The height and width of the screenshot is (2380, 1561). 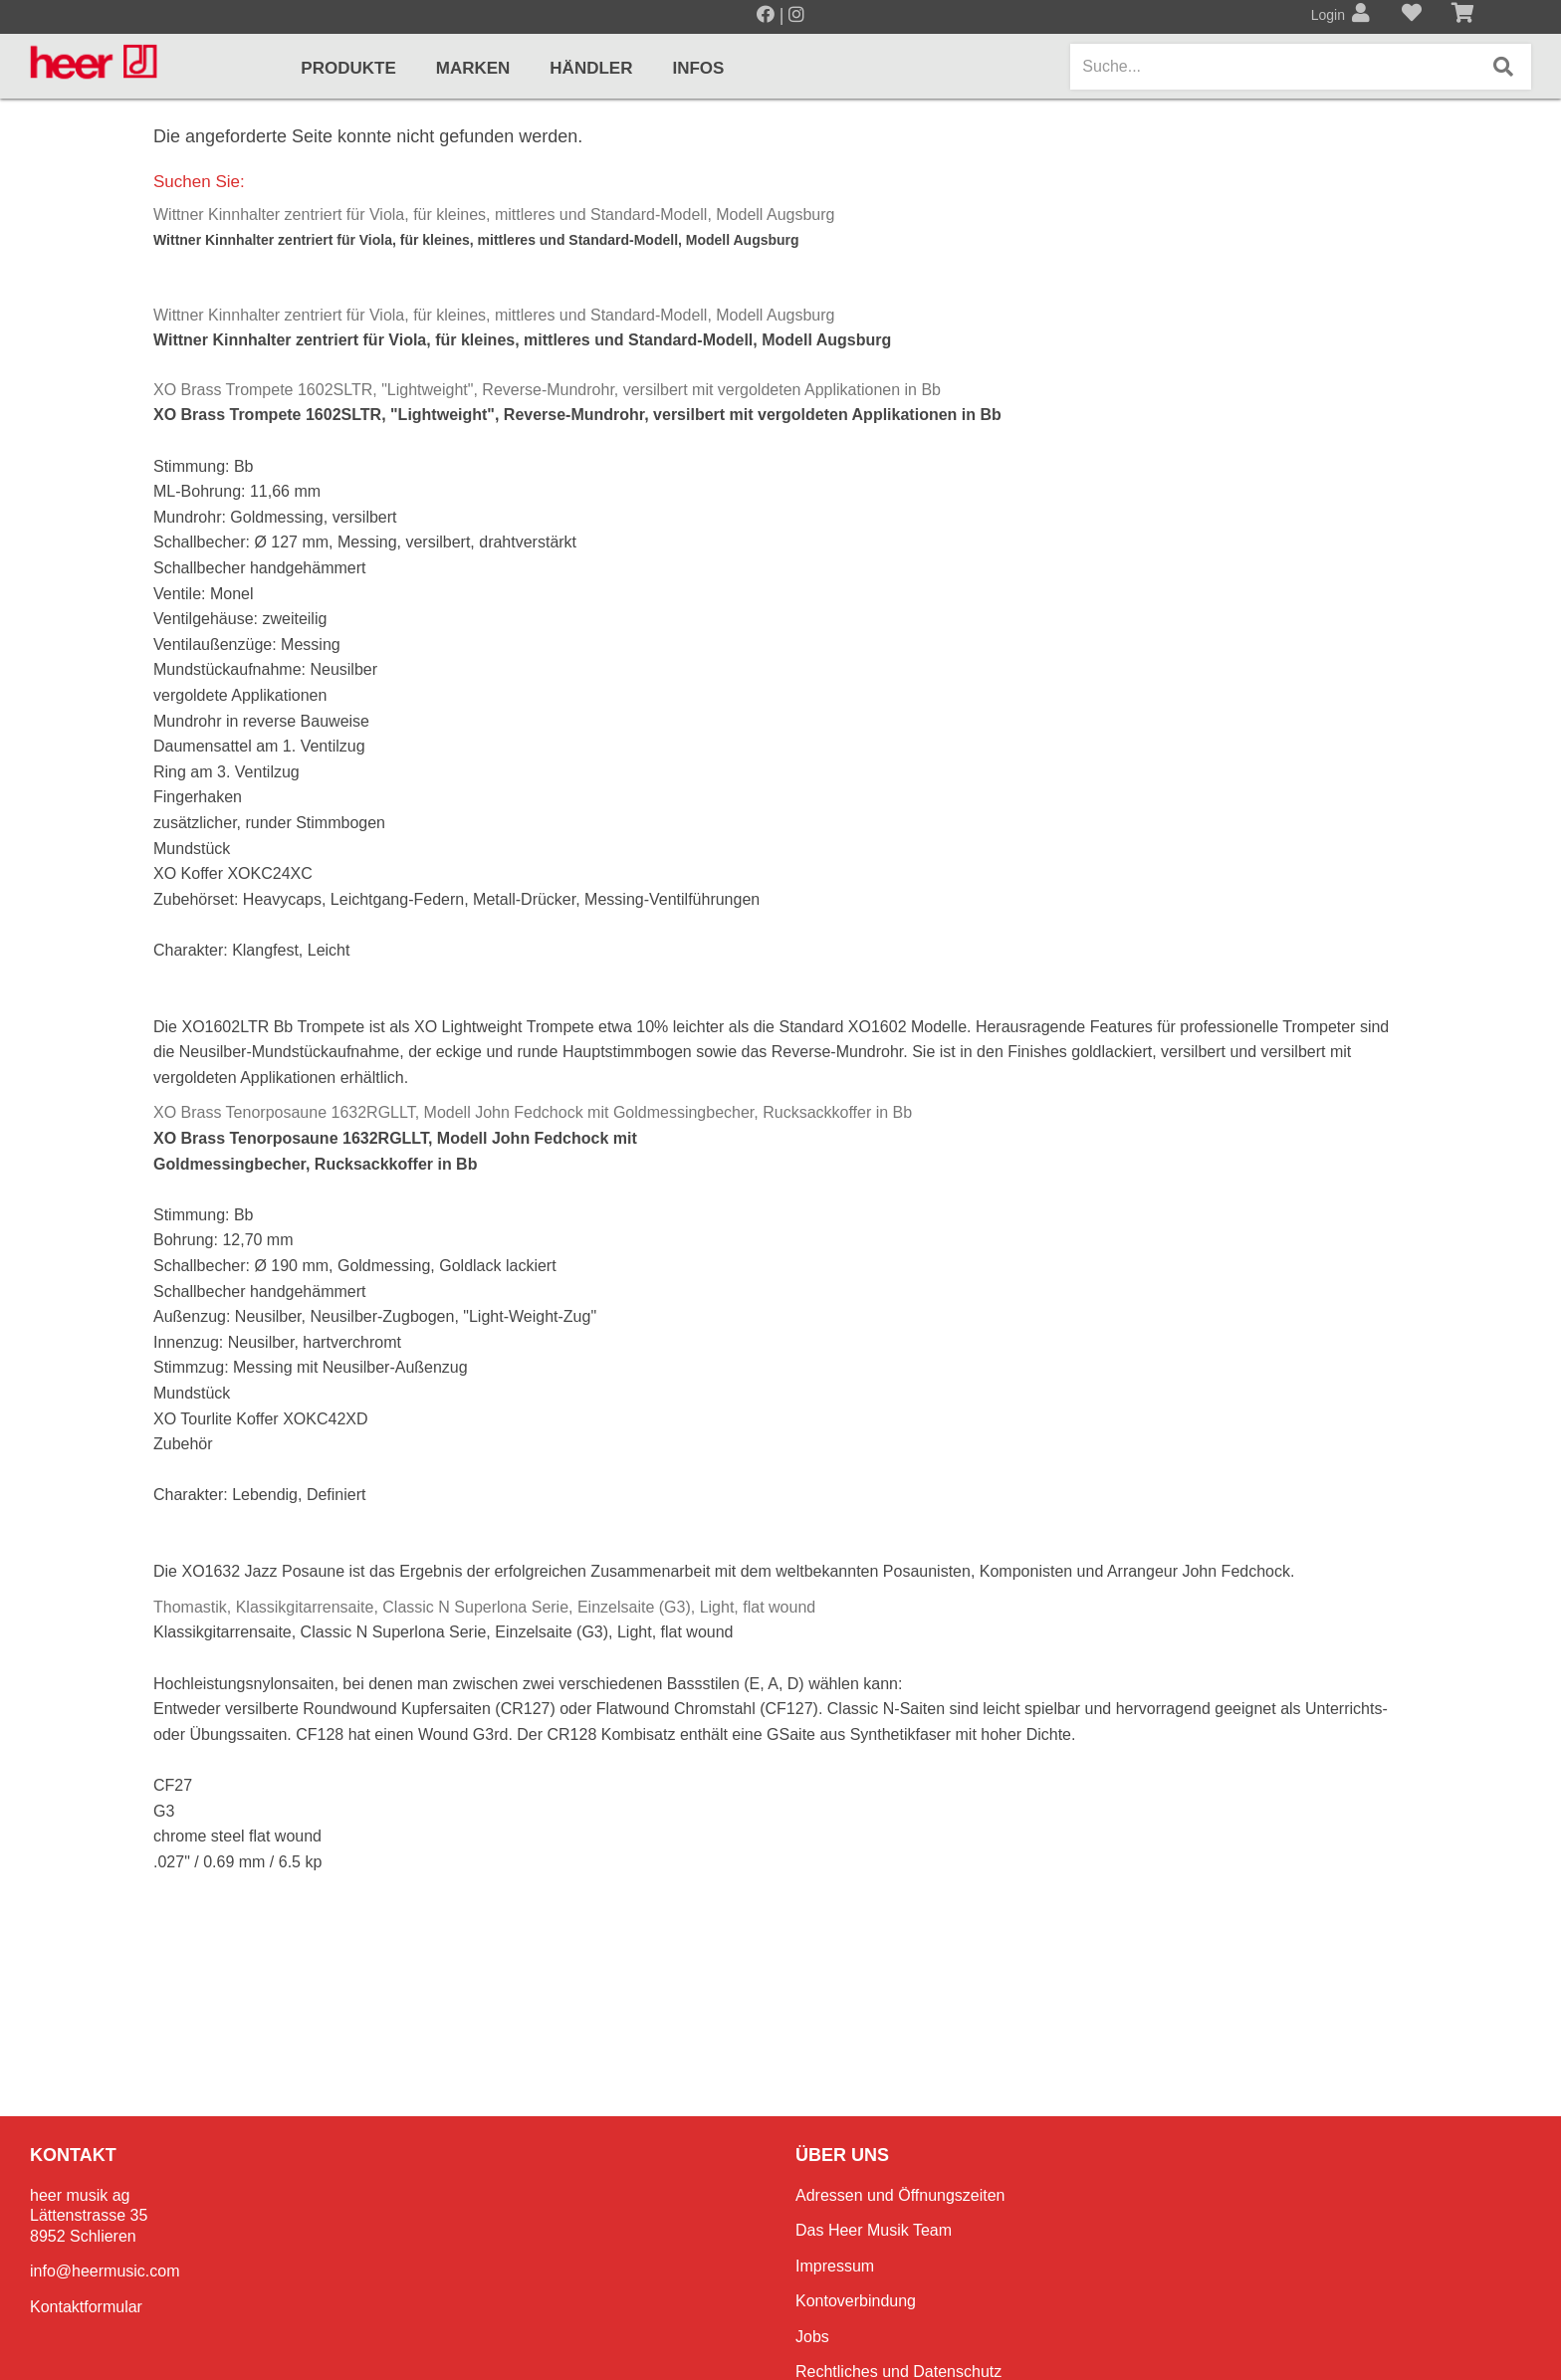 What do you see at coordinates (900, 2195) in the screenshot?
I see `Adressen und Öffnungszeiten` at bounding box center [900, 2195].